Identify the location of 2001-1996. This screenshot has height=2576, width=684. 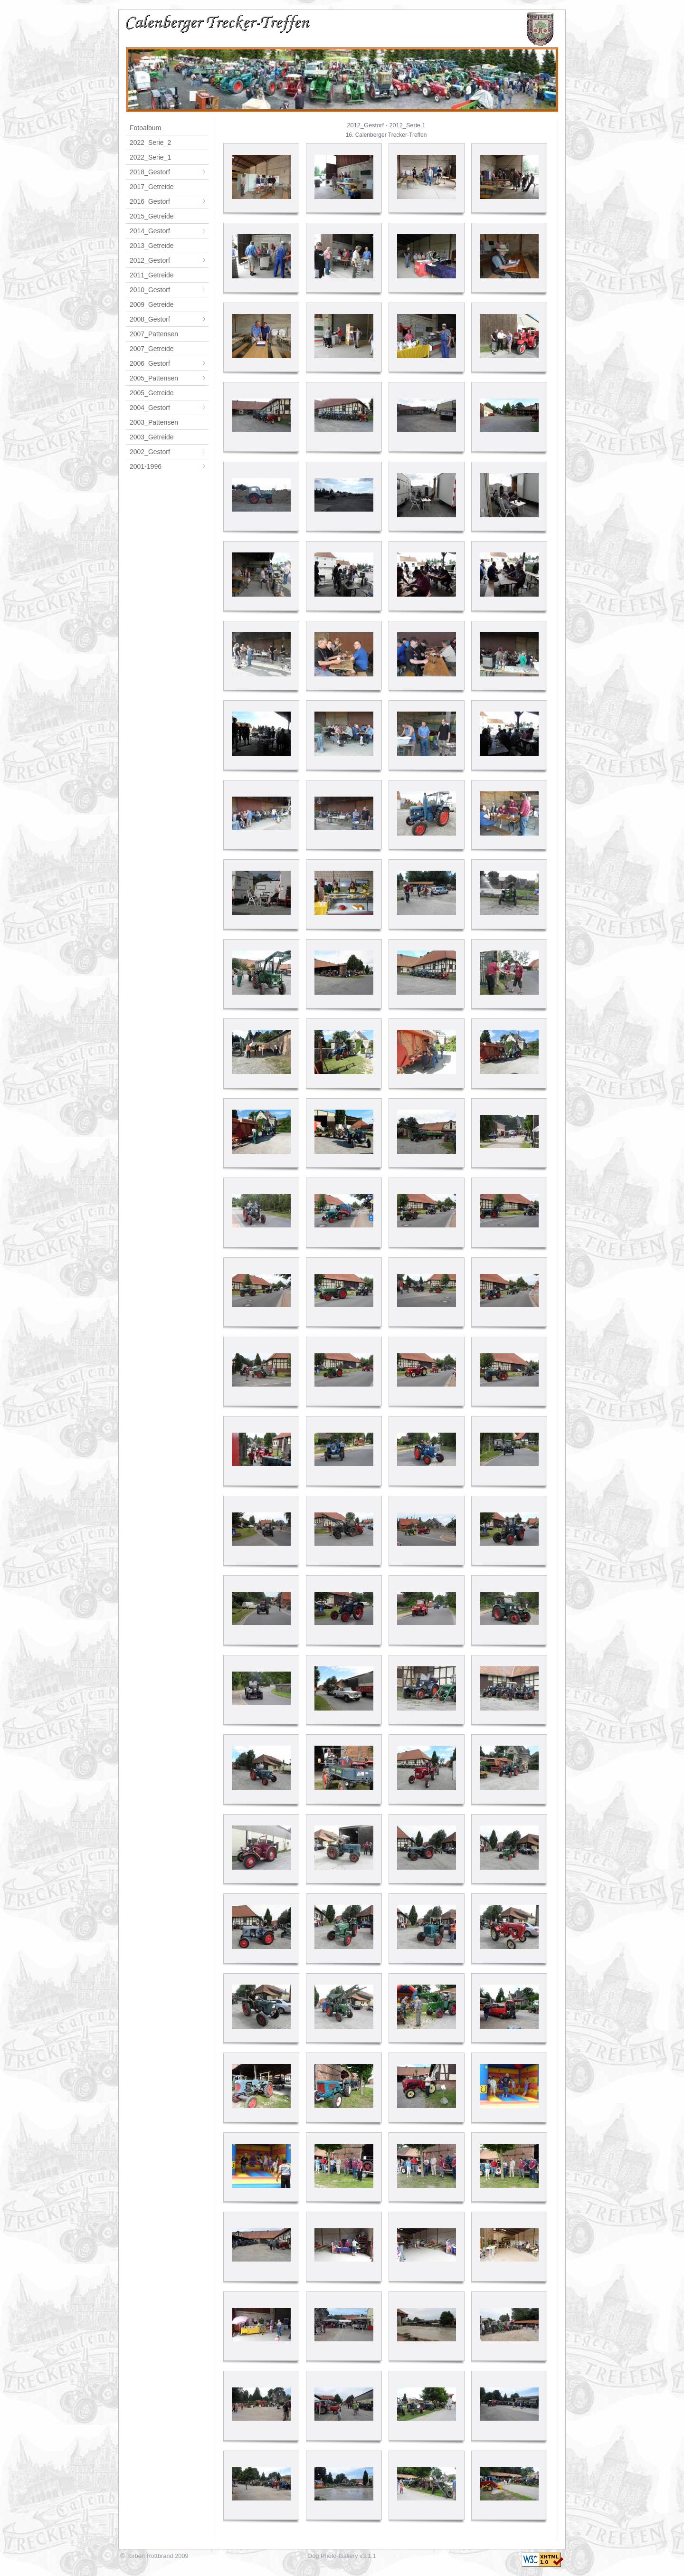
(169, 466).